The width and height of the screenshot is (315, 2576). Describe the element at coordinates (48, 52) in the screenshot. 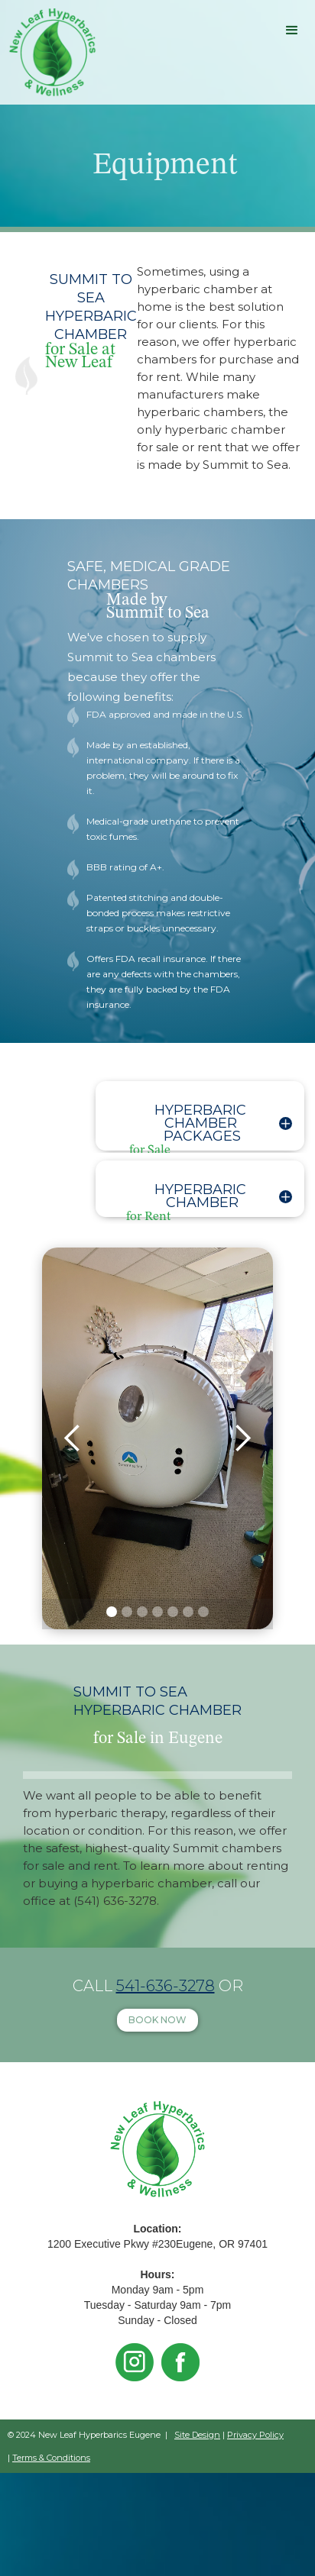

I see `[home]` at that location.